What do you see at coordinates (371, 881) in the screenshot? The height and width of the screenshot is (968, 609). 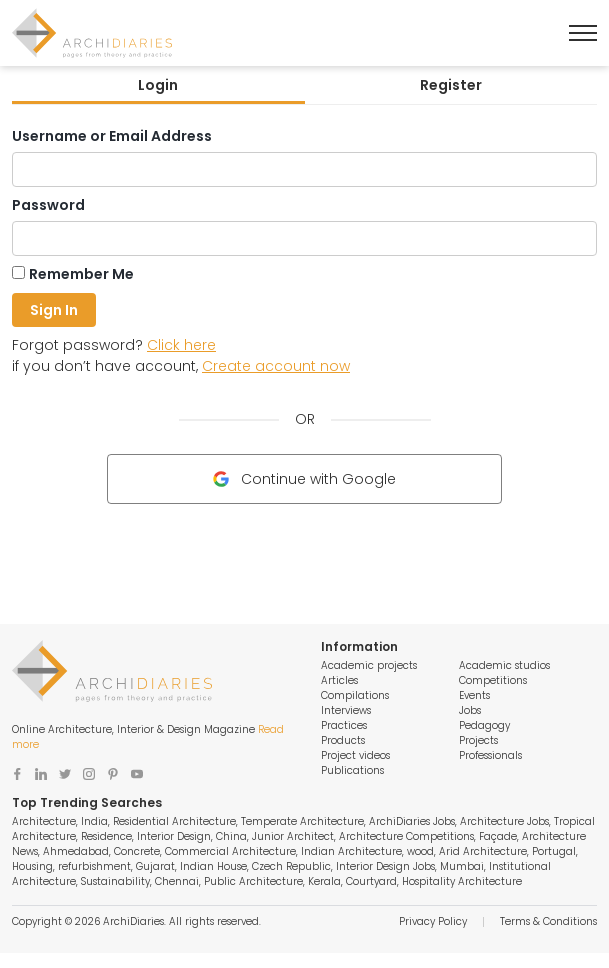 I see `Courtyard` at bounding box center [371, 881].